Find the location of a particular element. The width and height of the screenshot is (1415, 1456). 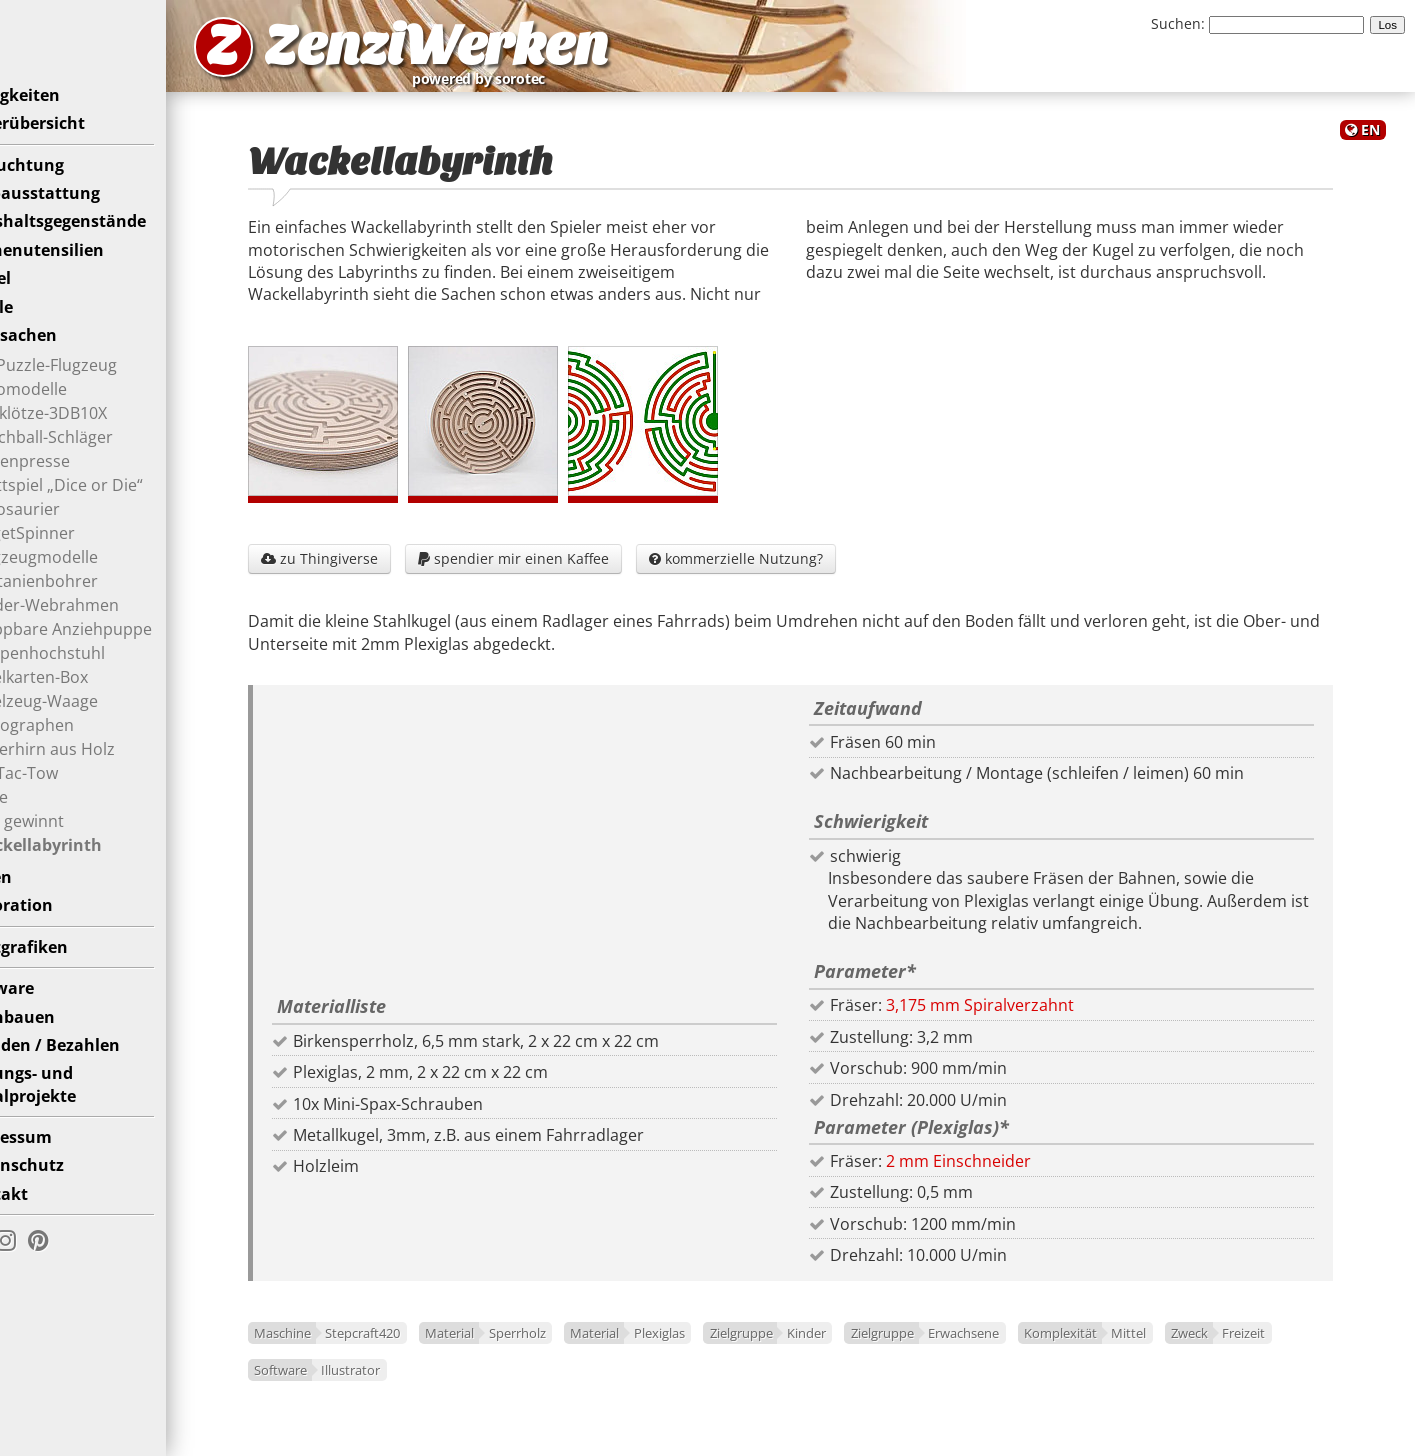

3,175 mm Spiralverzahnt is located at coordinates (1009, 1021).